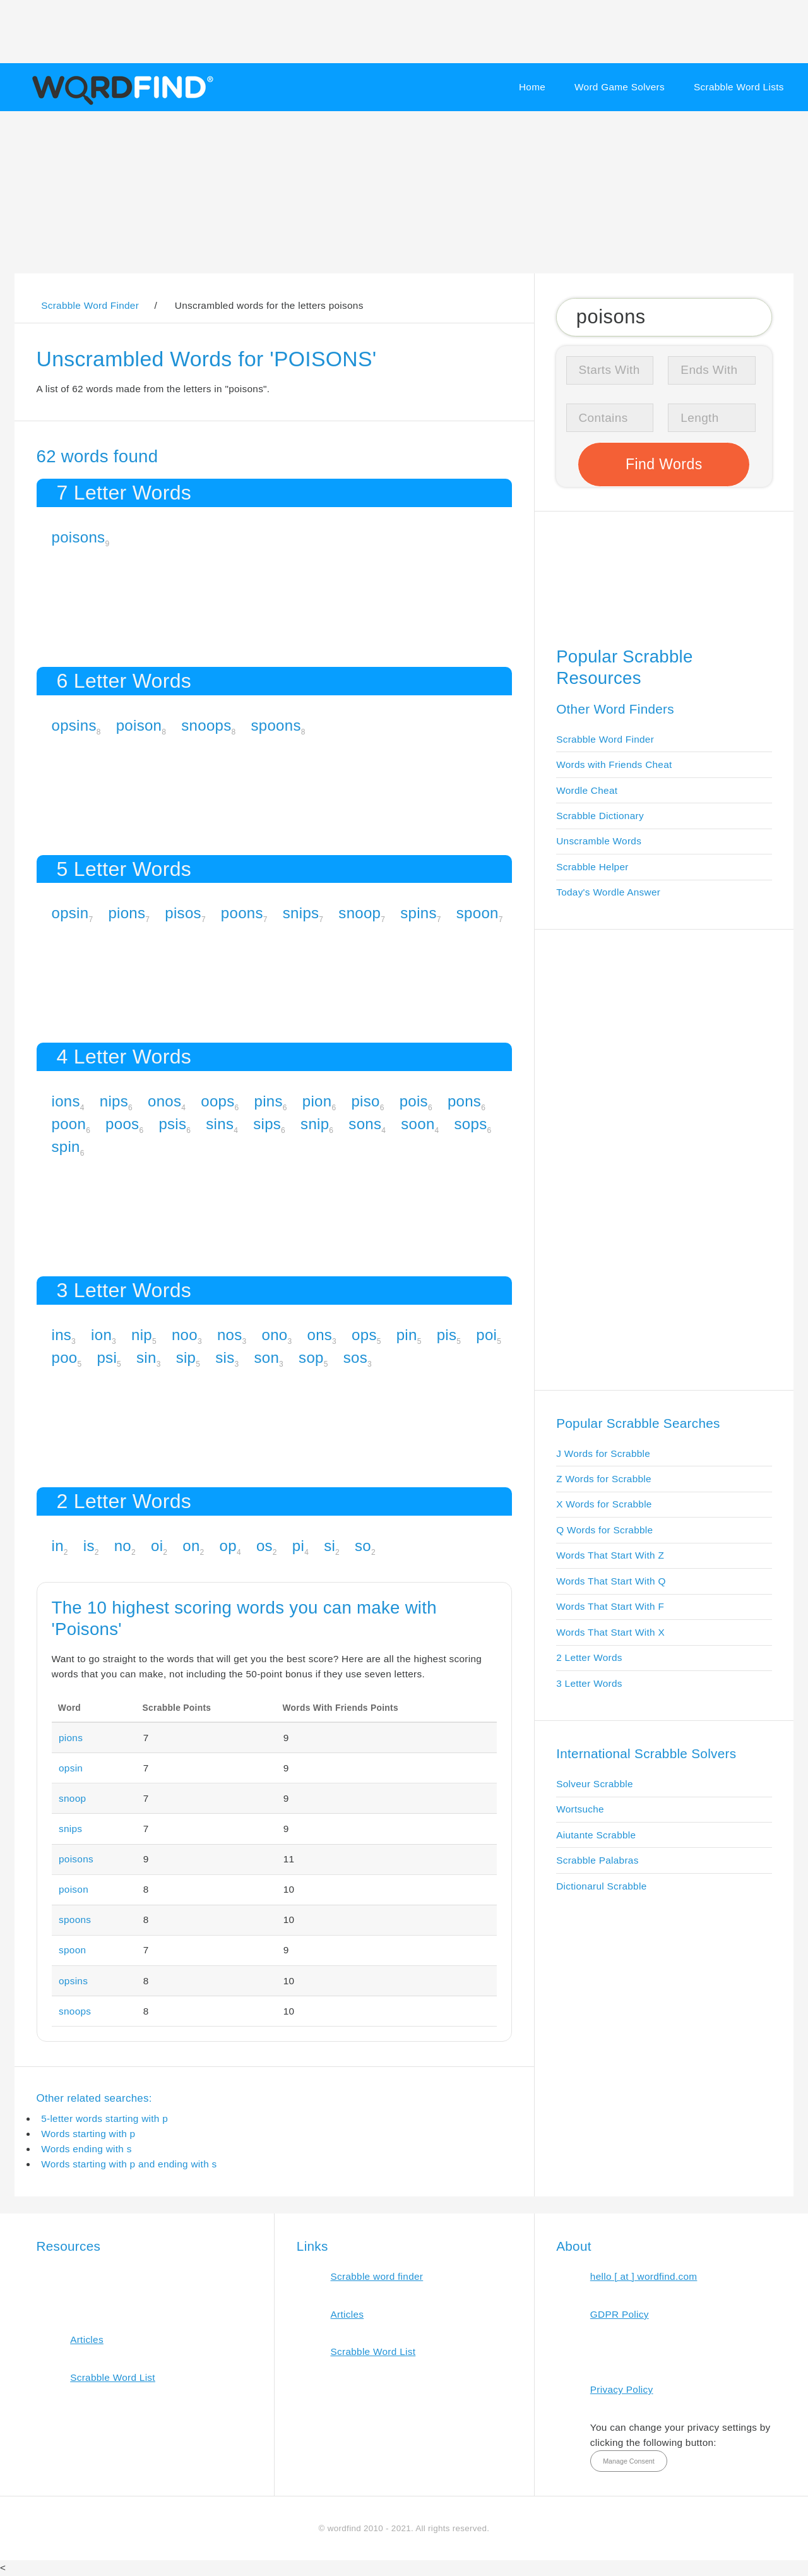  I want to click on spoons, so click(275, 725).